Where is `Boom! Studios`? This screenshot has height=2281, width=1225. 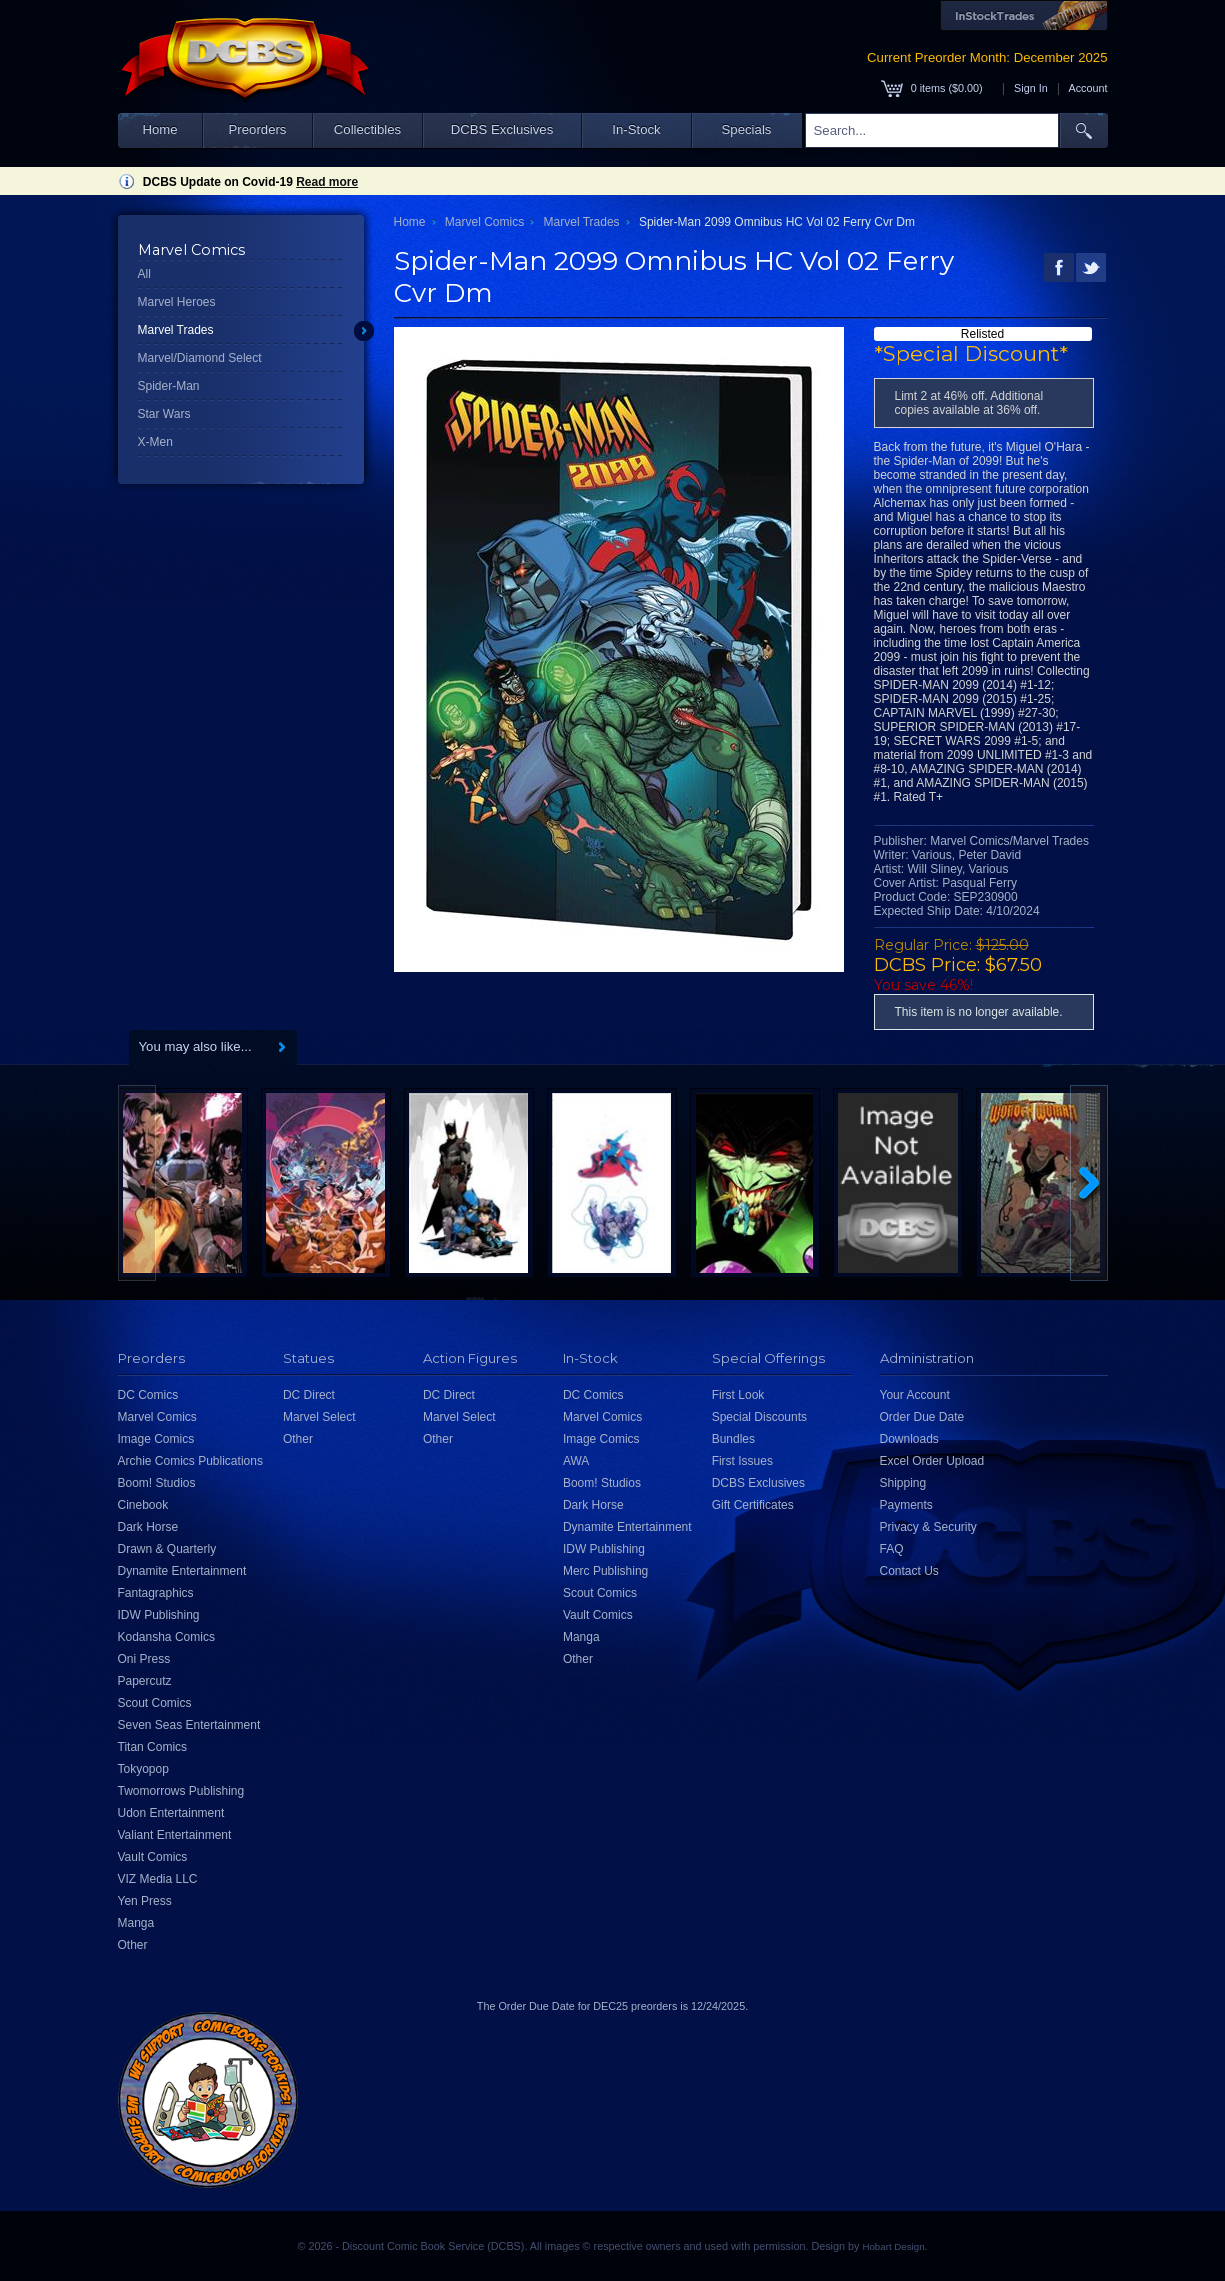
Boom! Studios is located at coordinates (157, 1483).